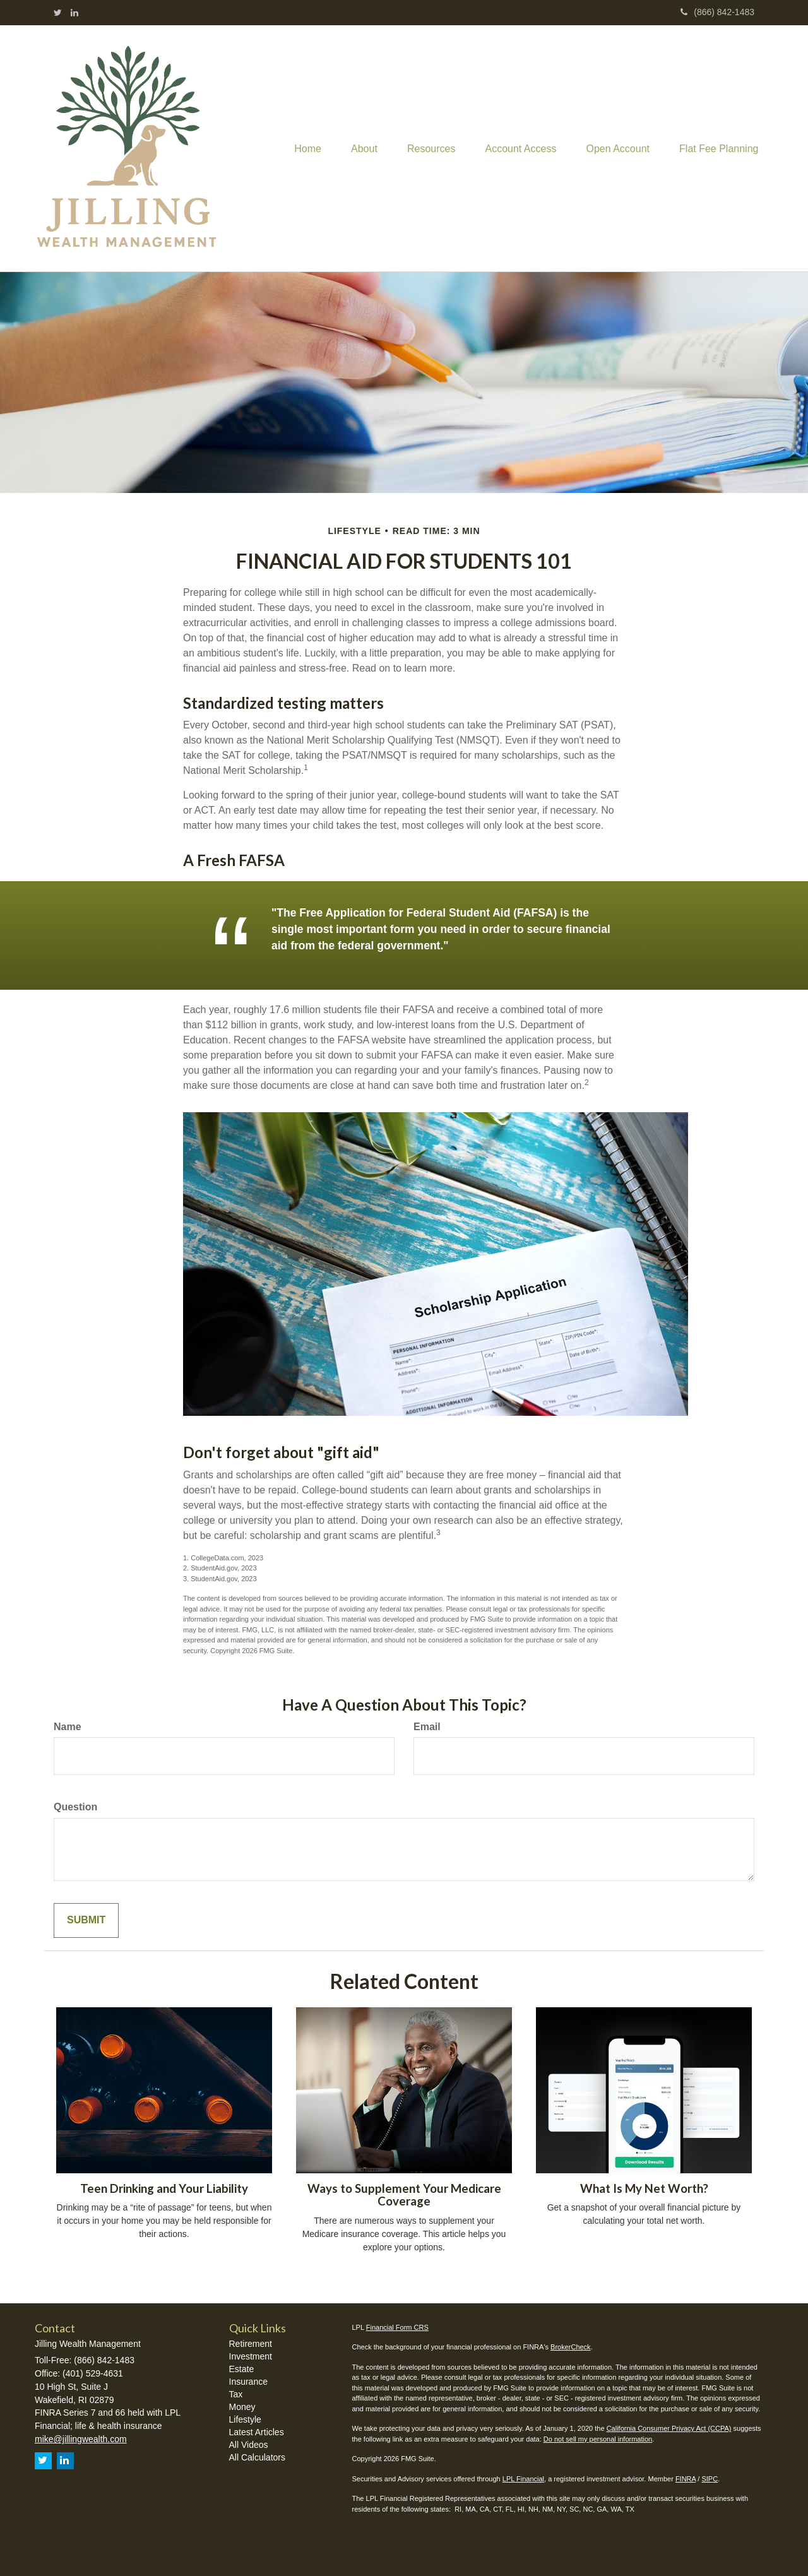  I want to click on Money, so click(242, 2407).